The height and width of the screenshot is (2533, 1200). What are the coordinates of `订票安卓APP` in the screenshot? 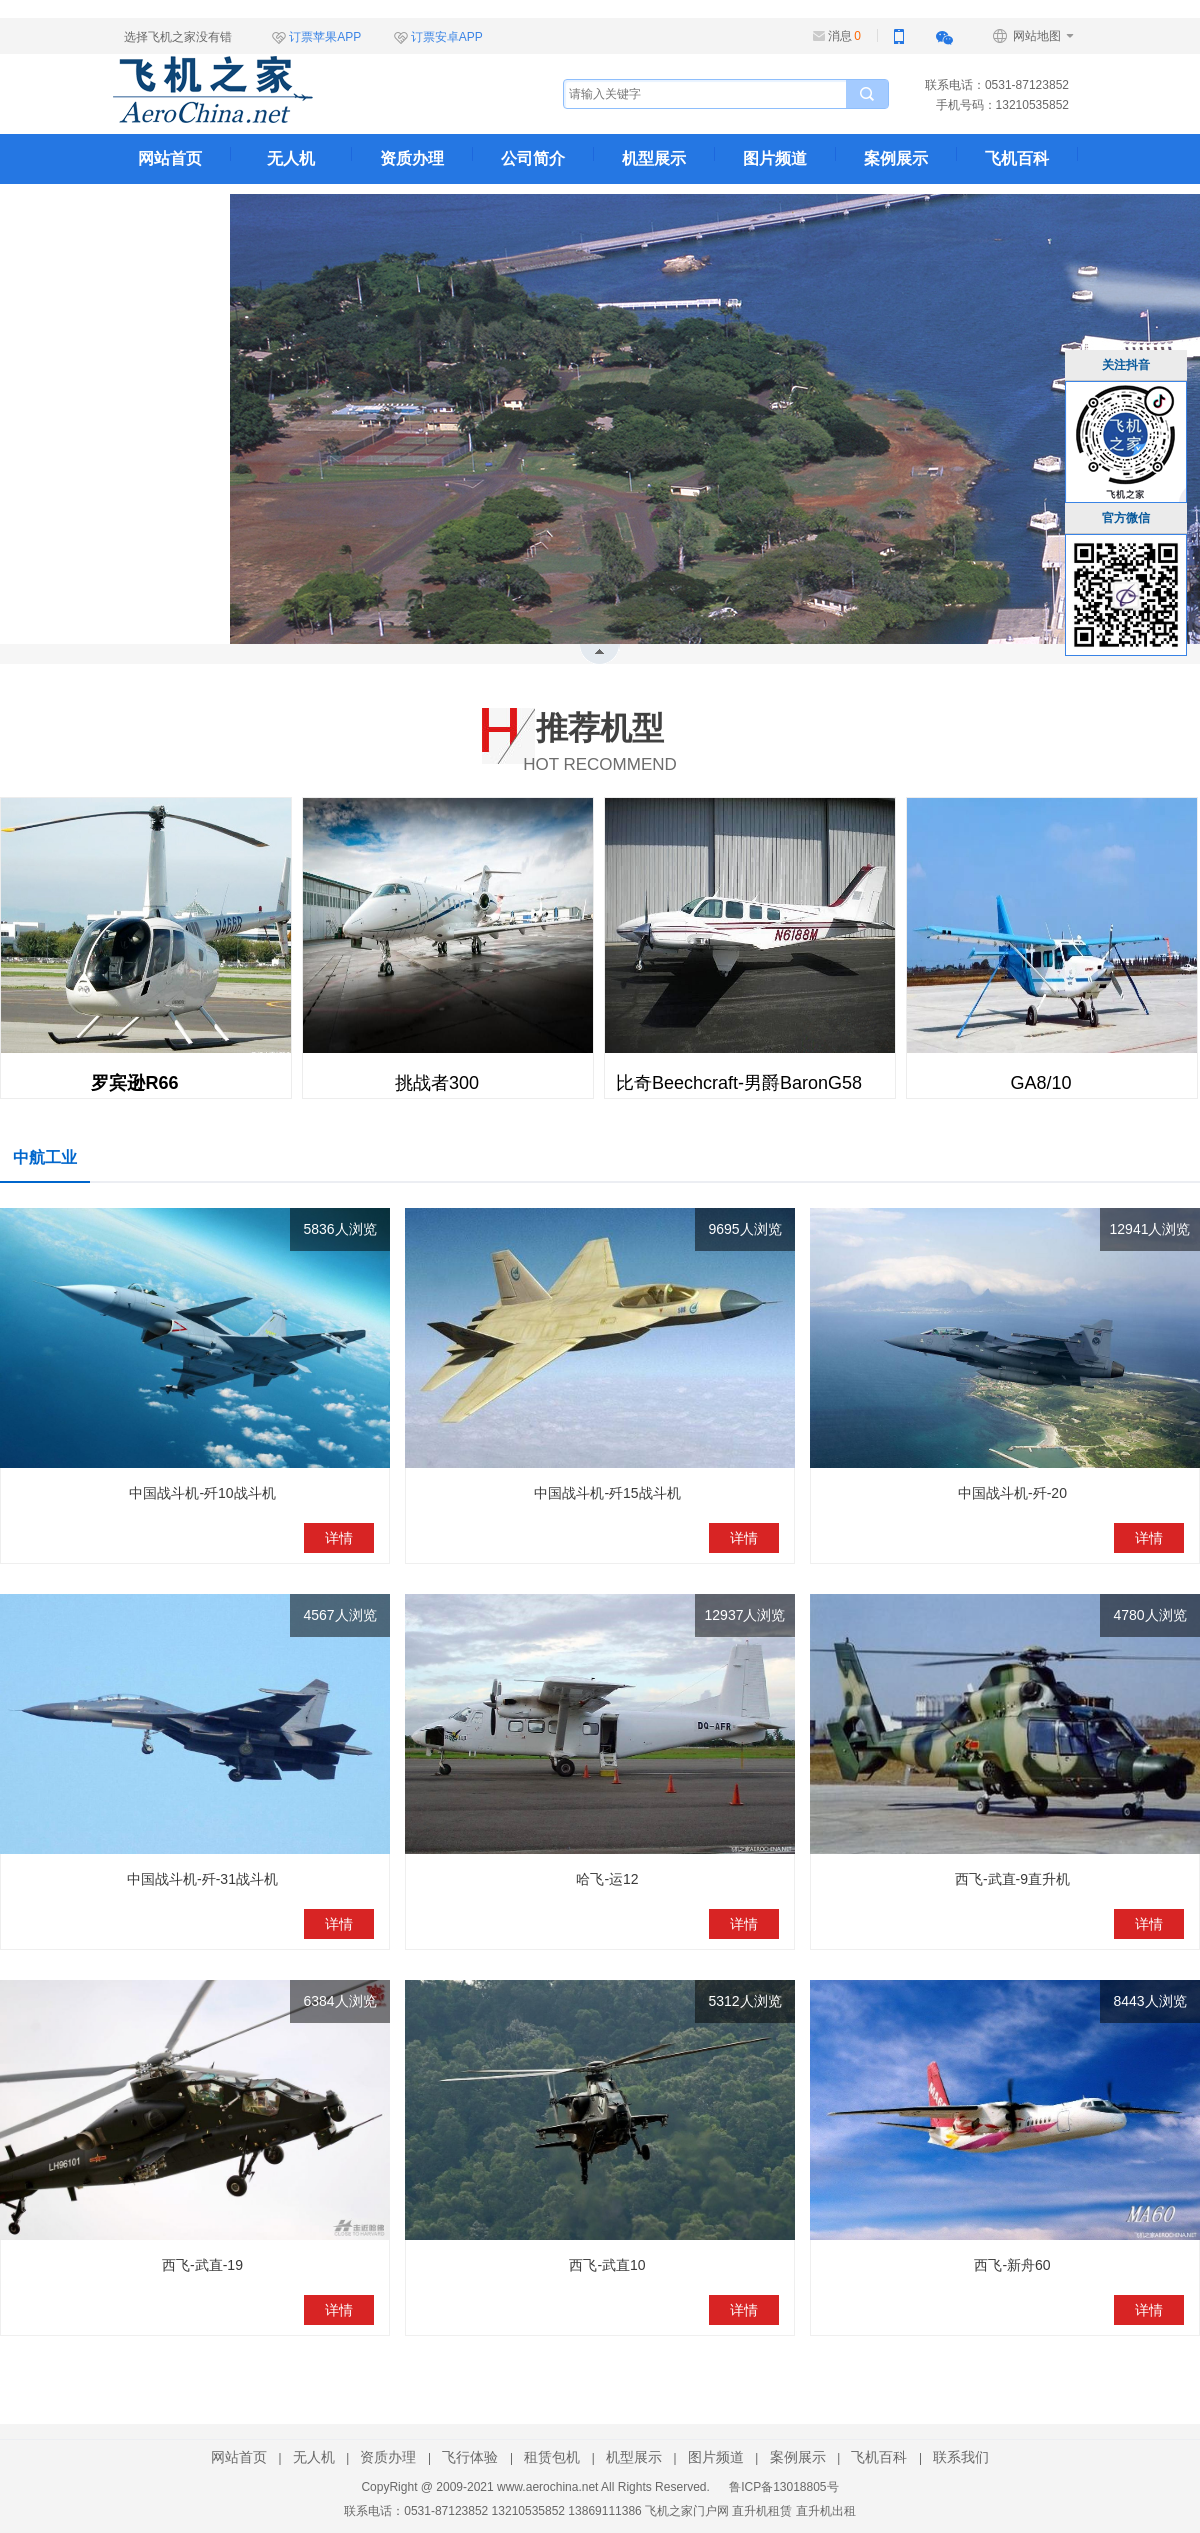 It's located at (447, 37).